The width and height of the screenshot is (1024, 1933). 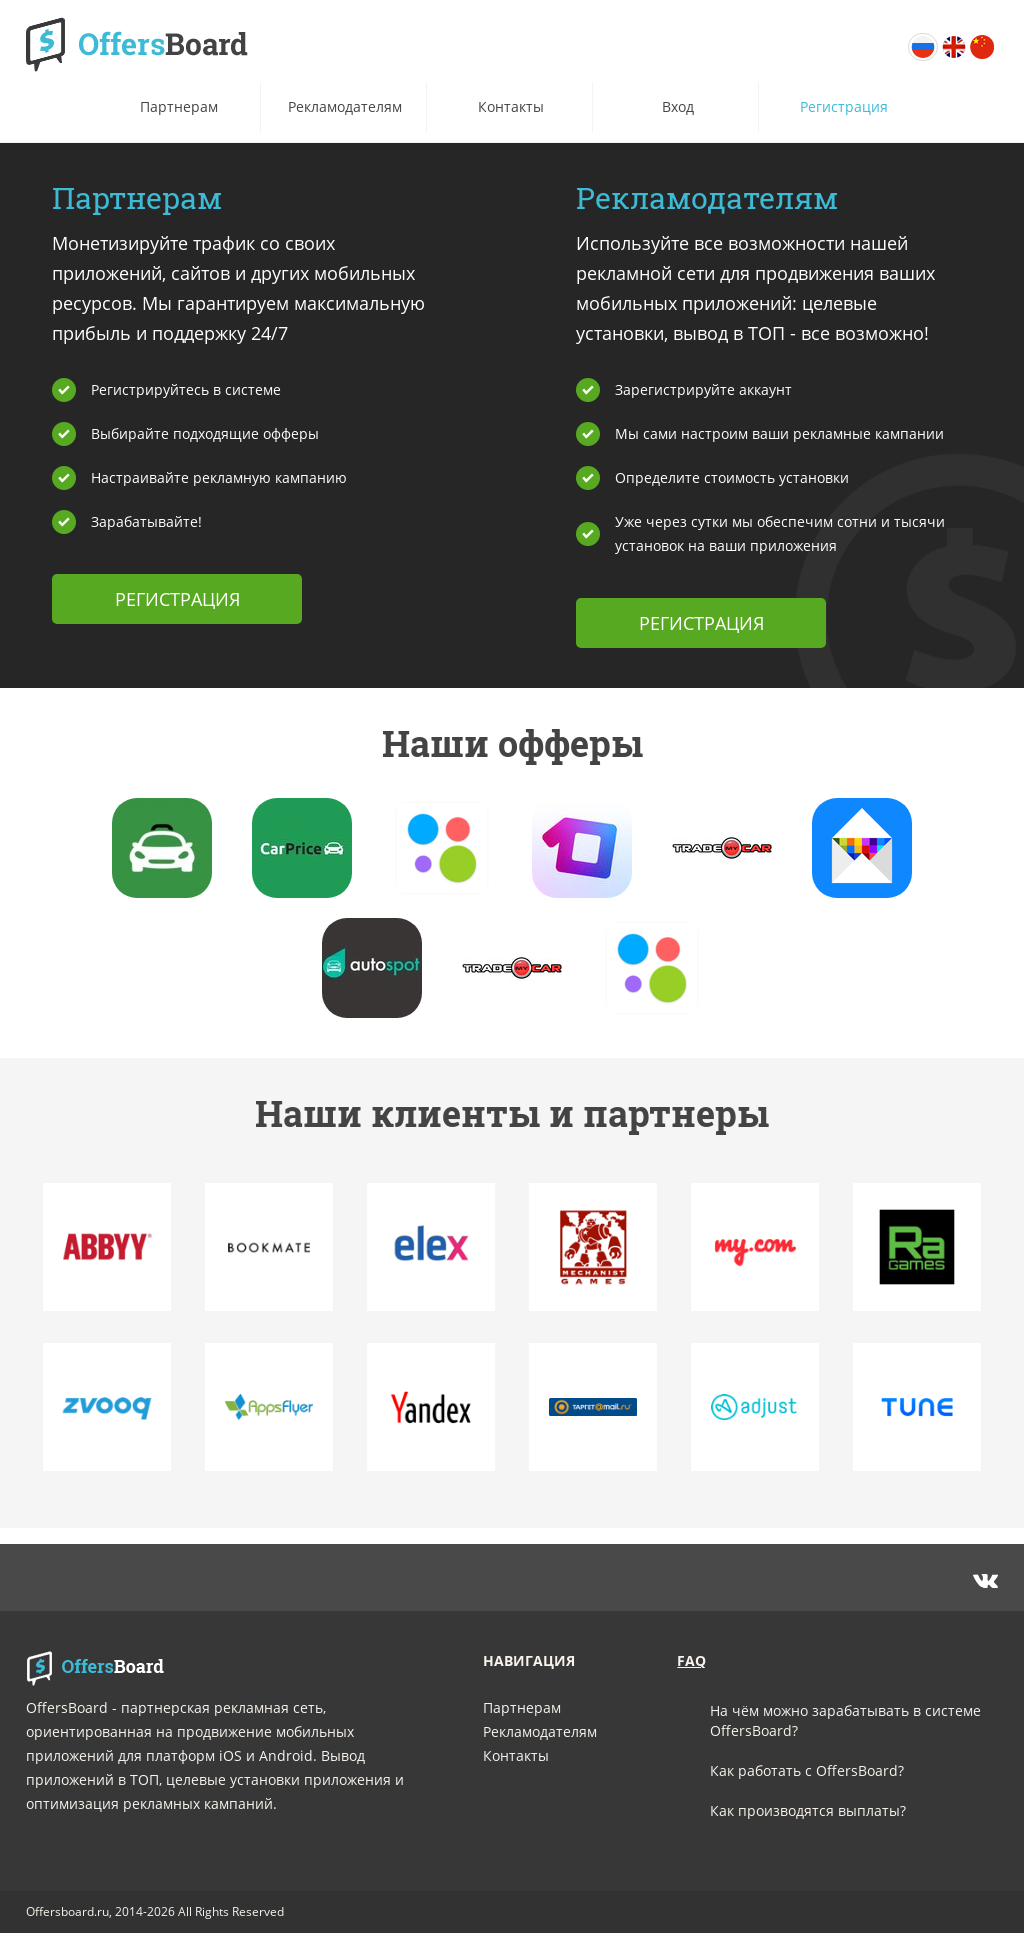 I want to click on faq, so click(x=691, y=1660).